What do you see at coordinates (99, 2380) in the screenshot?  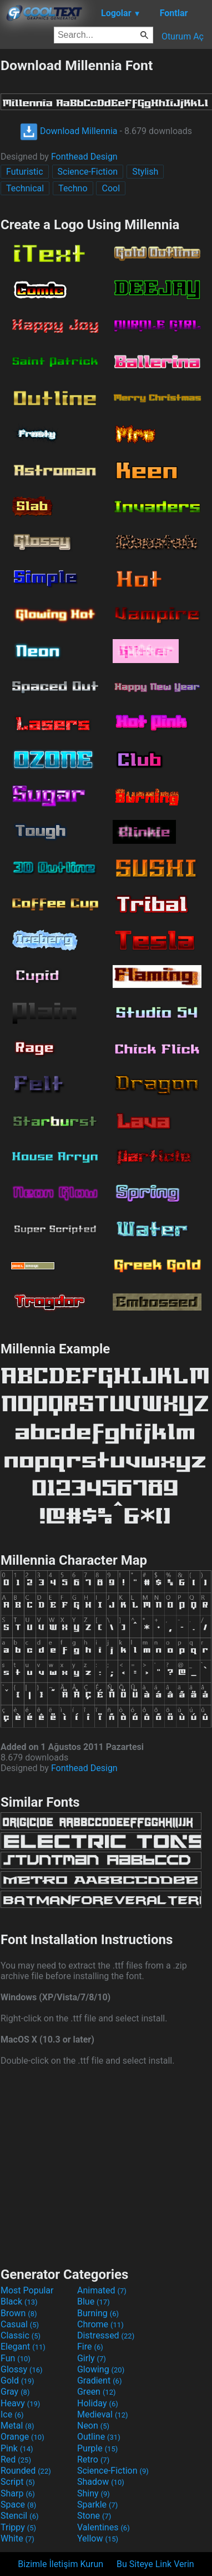 I see `Gradient` at bounding box center [99, 2380].